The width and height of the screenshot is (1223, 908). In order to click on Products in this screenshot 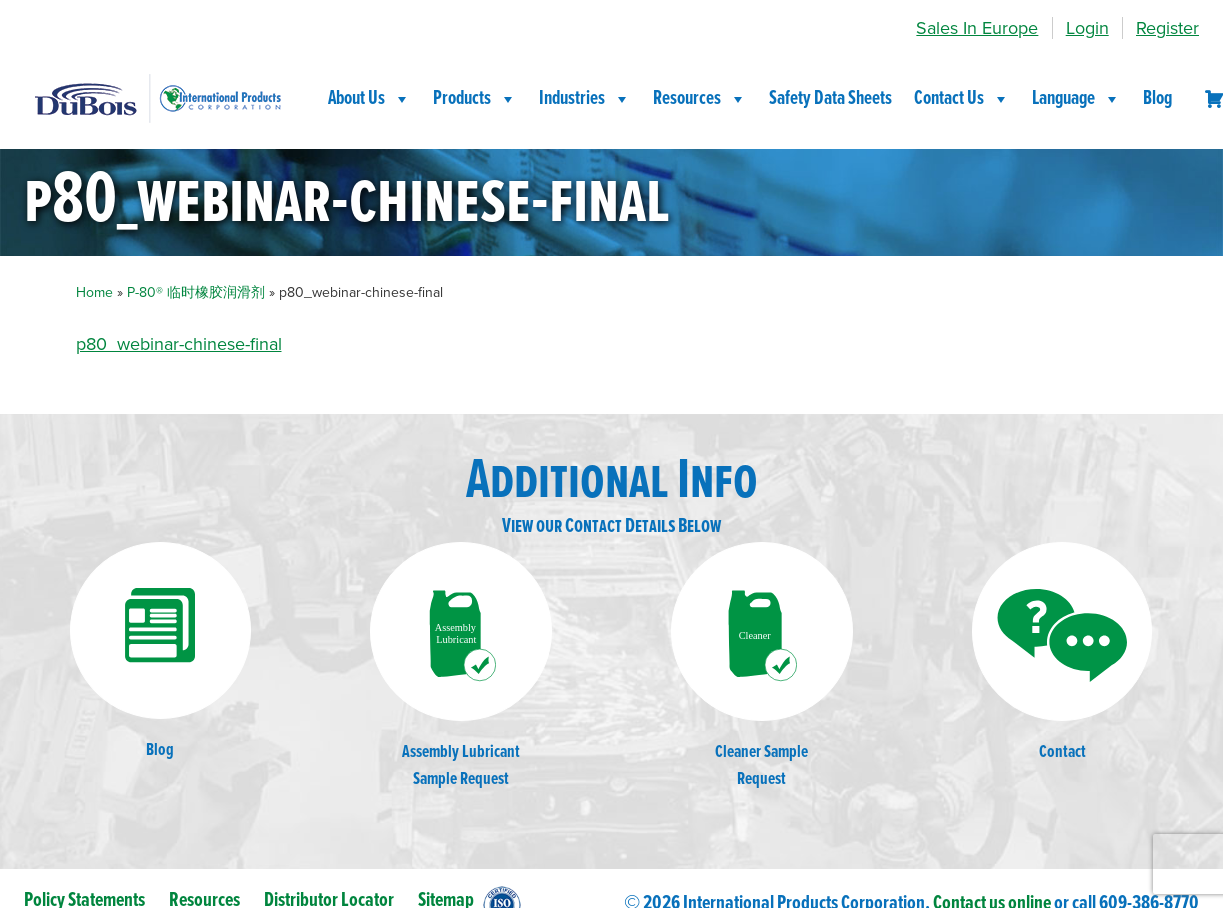, I will do `click(475, 99)`.